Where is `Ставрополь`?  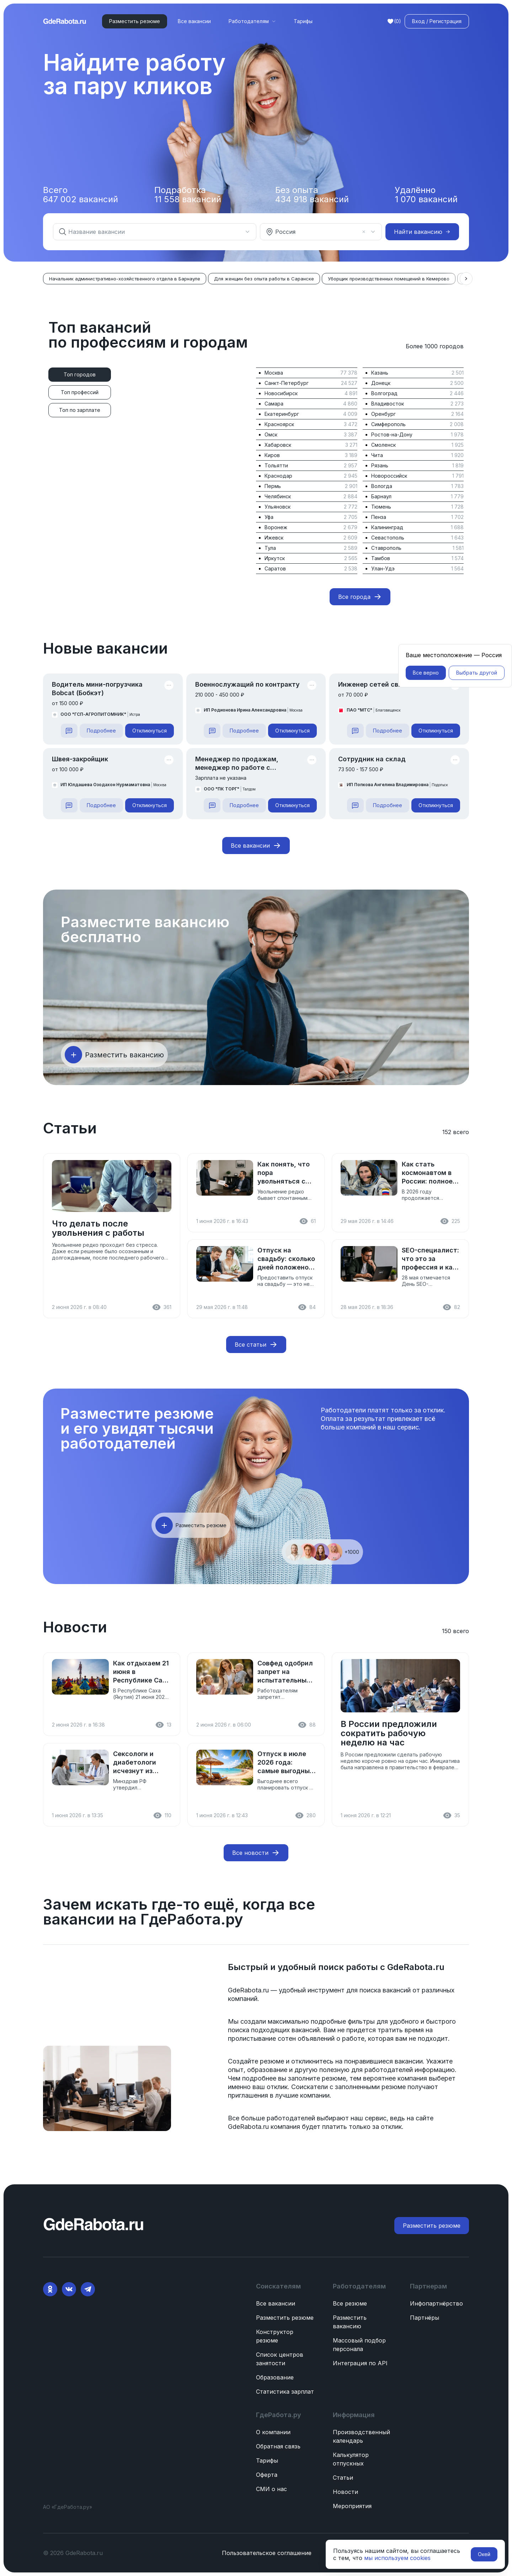 Ставрополь is located at coordinates (386, 548).